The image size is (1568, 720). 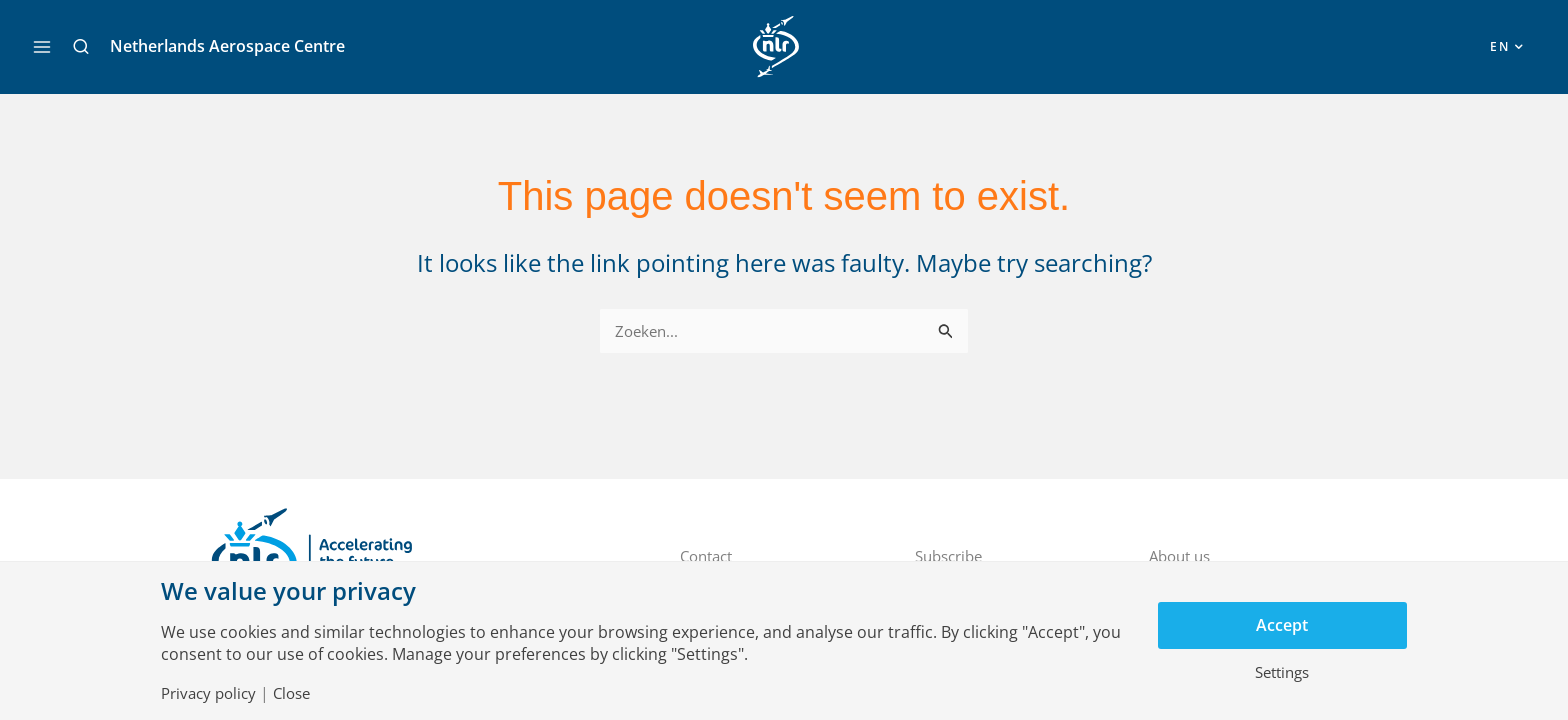 What do you see at coordinates (709, 556) in the screenshot?
I see `Contact` at bounding box center [709, 556].